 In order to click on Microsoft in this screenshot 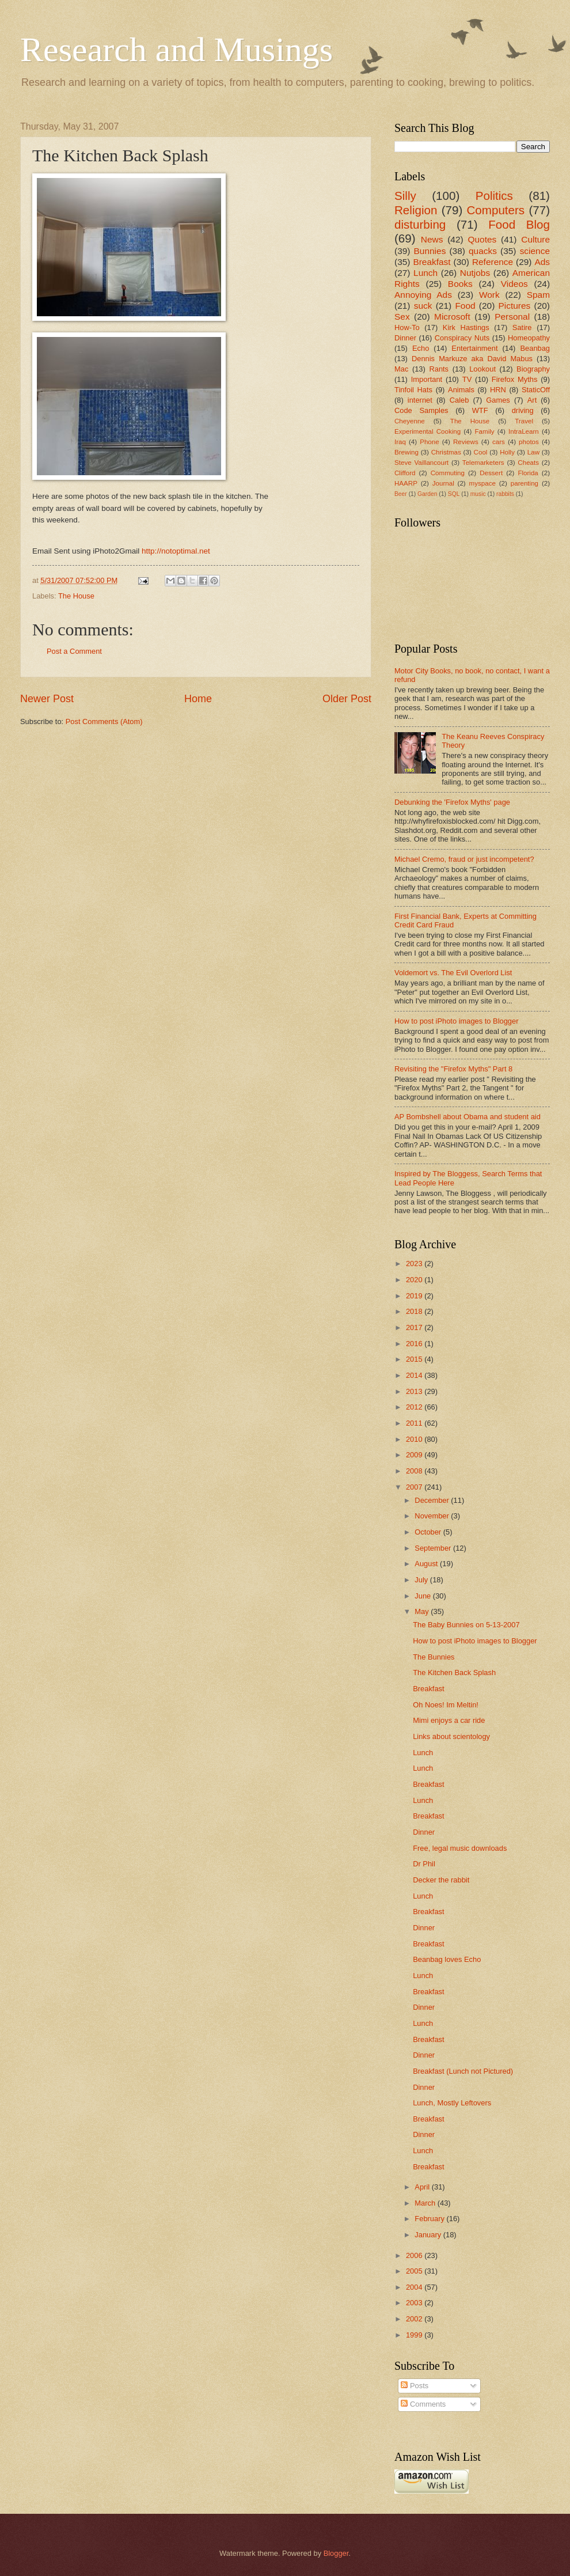, I will do `click(452, 316)`.